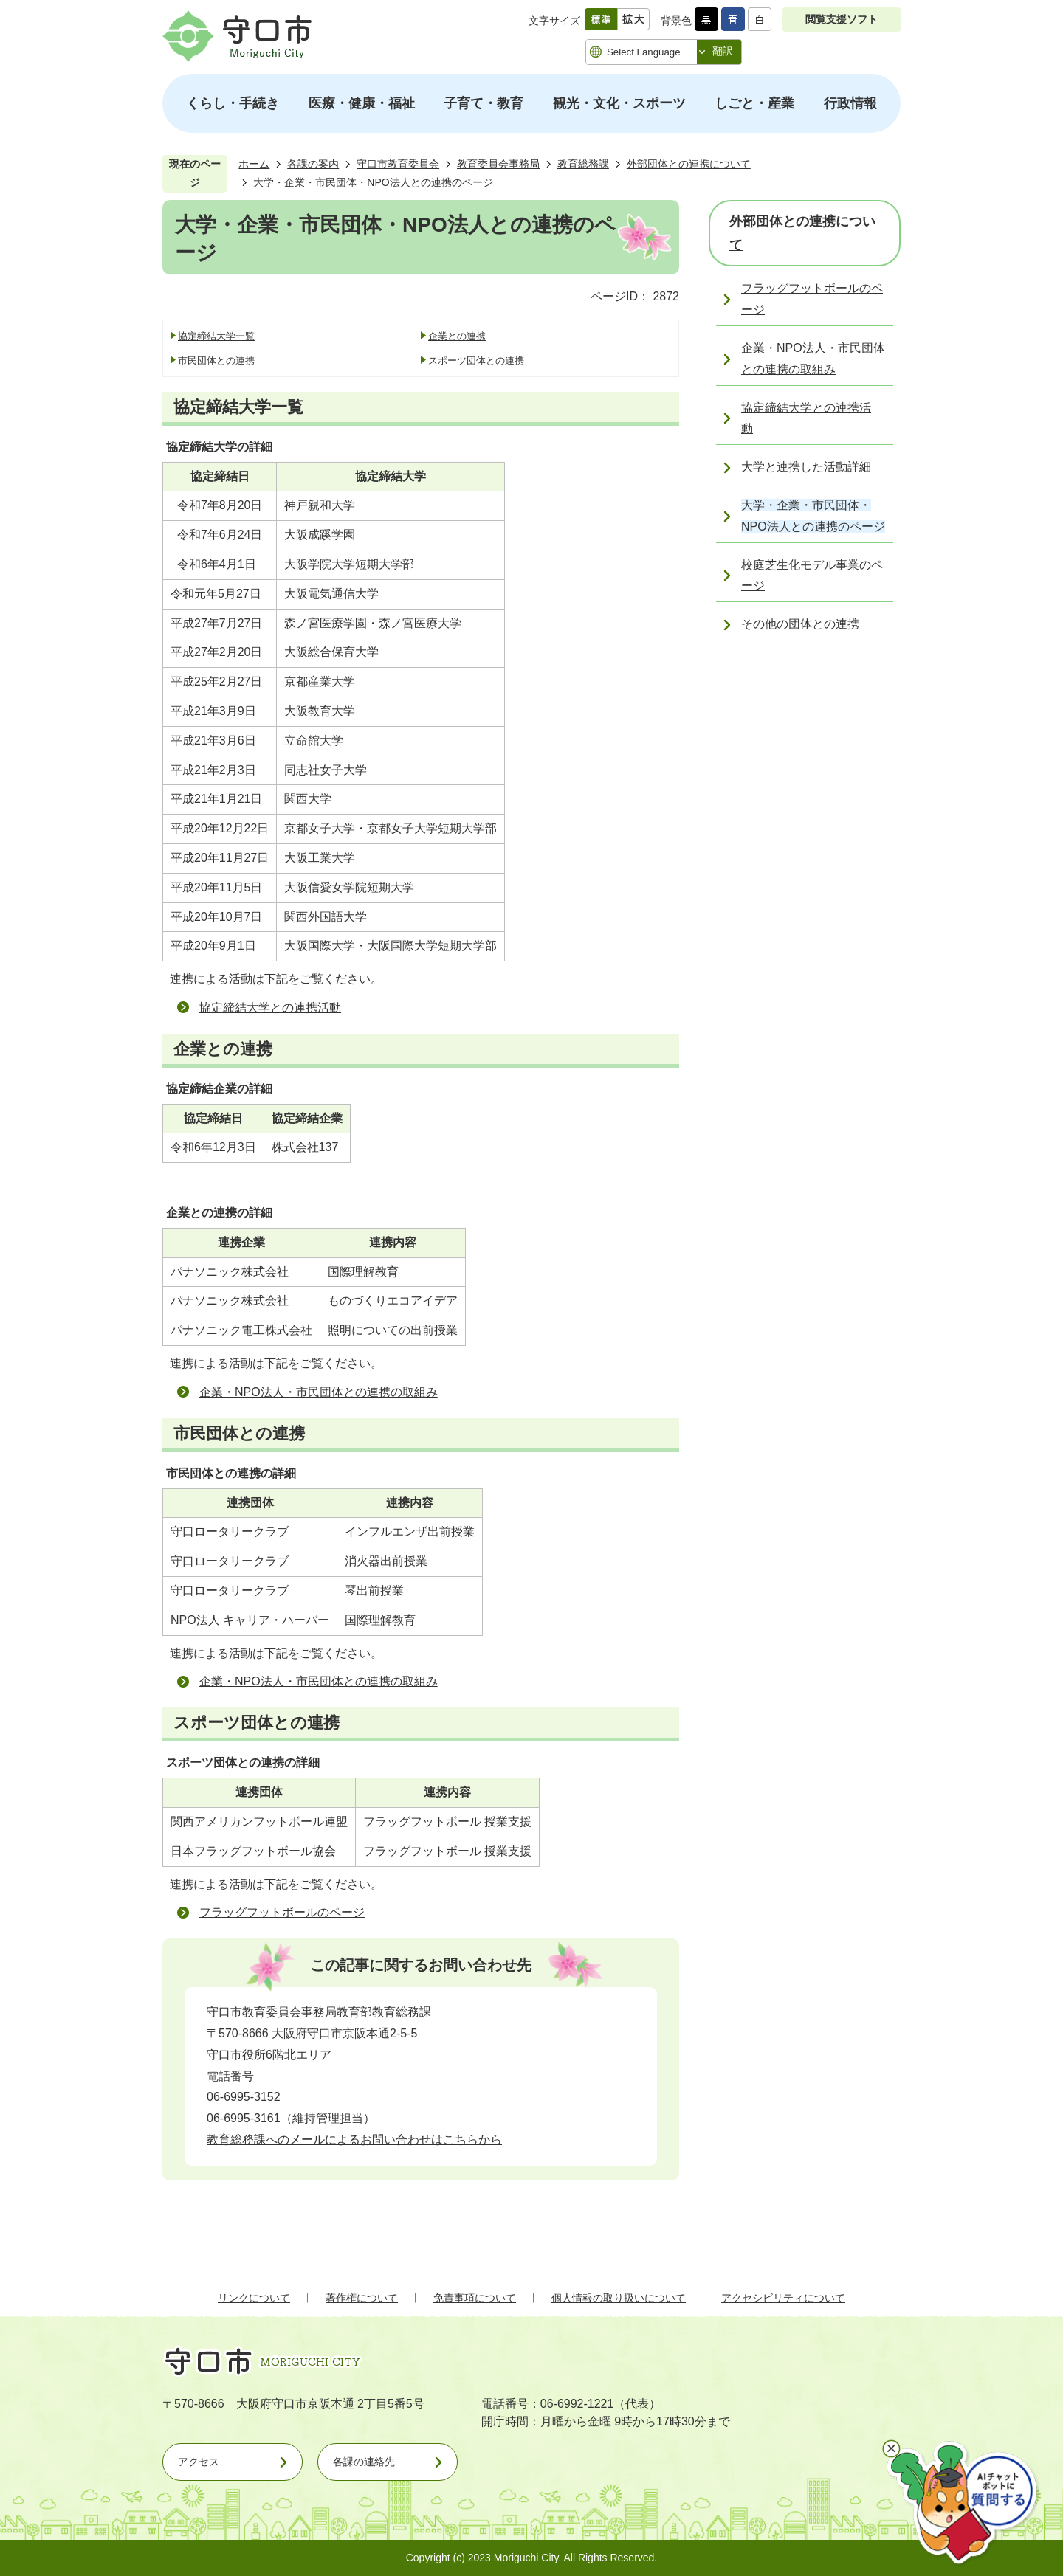  What do you see at coordinates (498, 164) in the screenshot?
I see `教育委員会事務局` at bounding box center [498, 164].